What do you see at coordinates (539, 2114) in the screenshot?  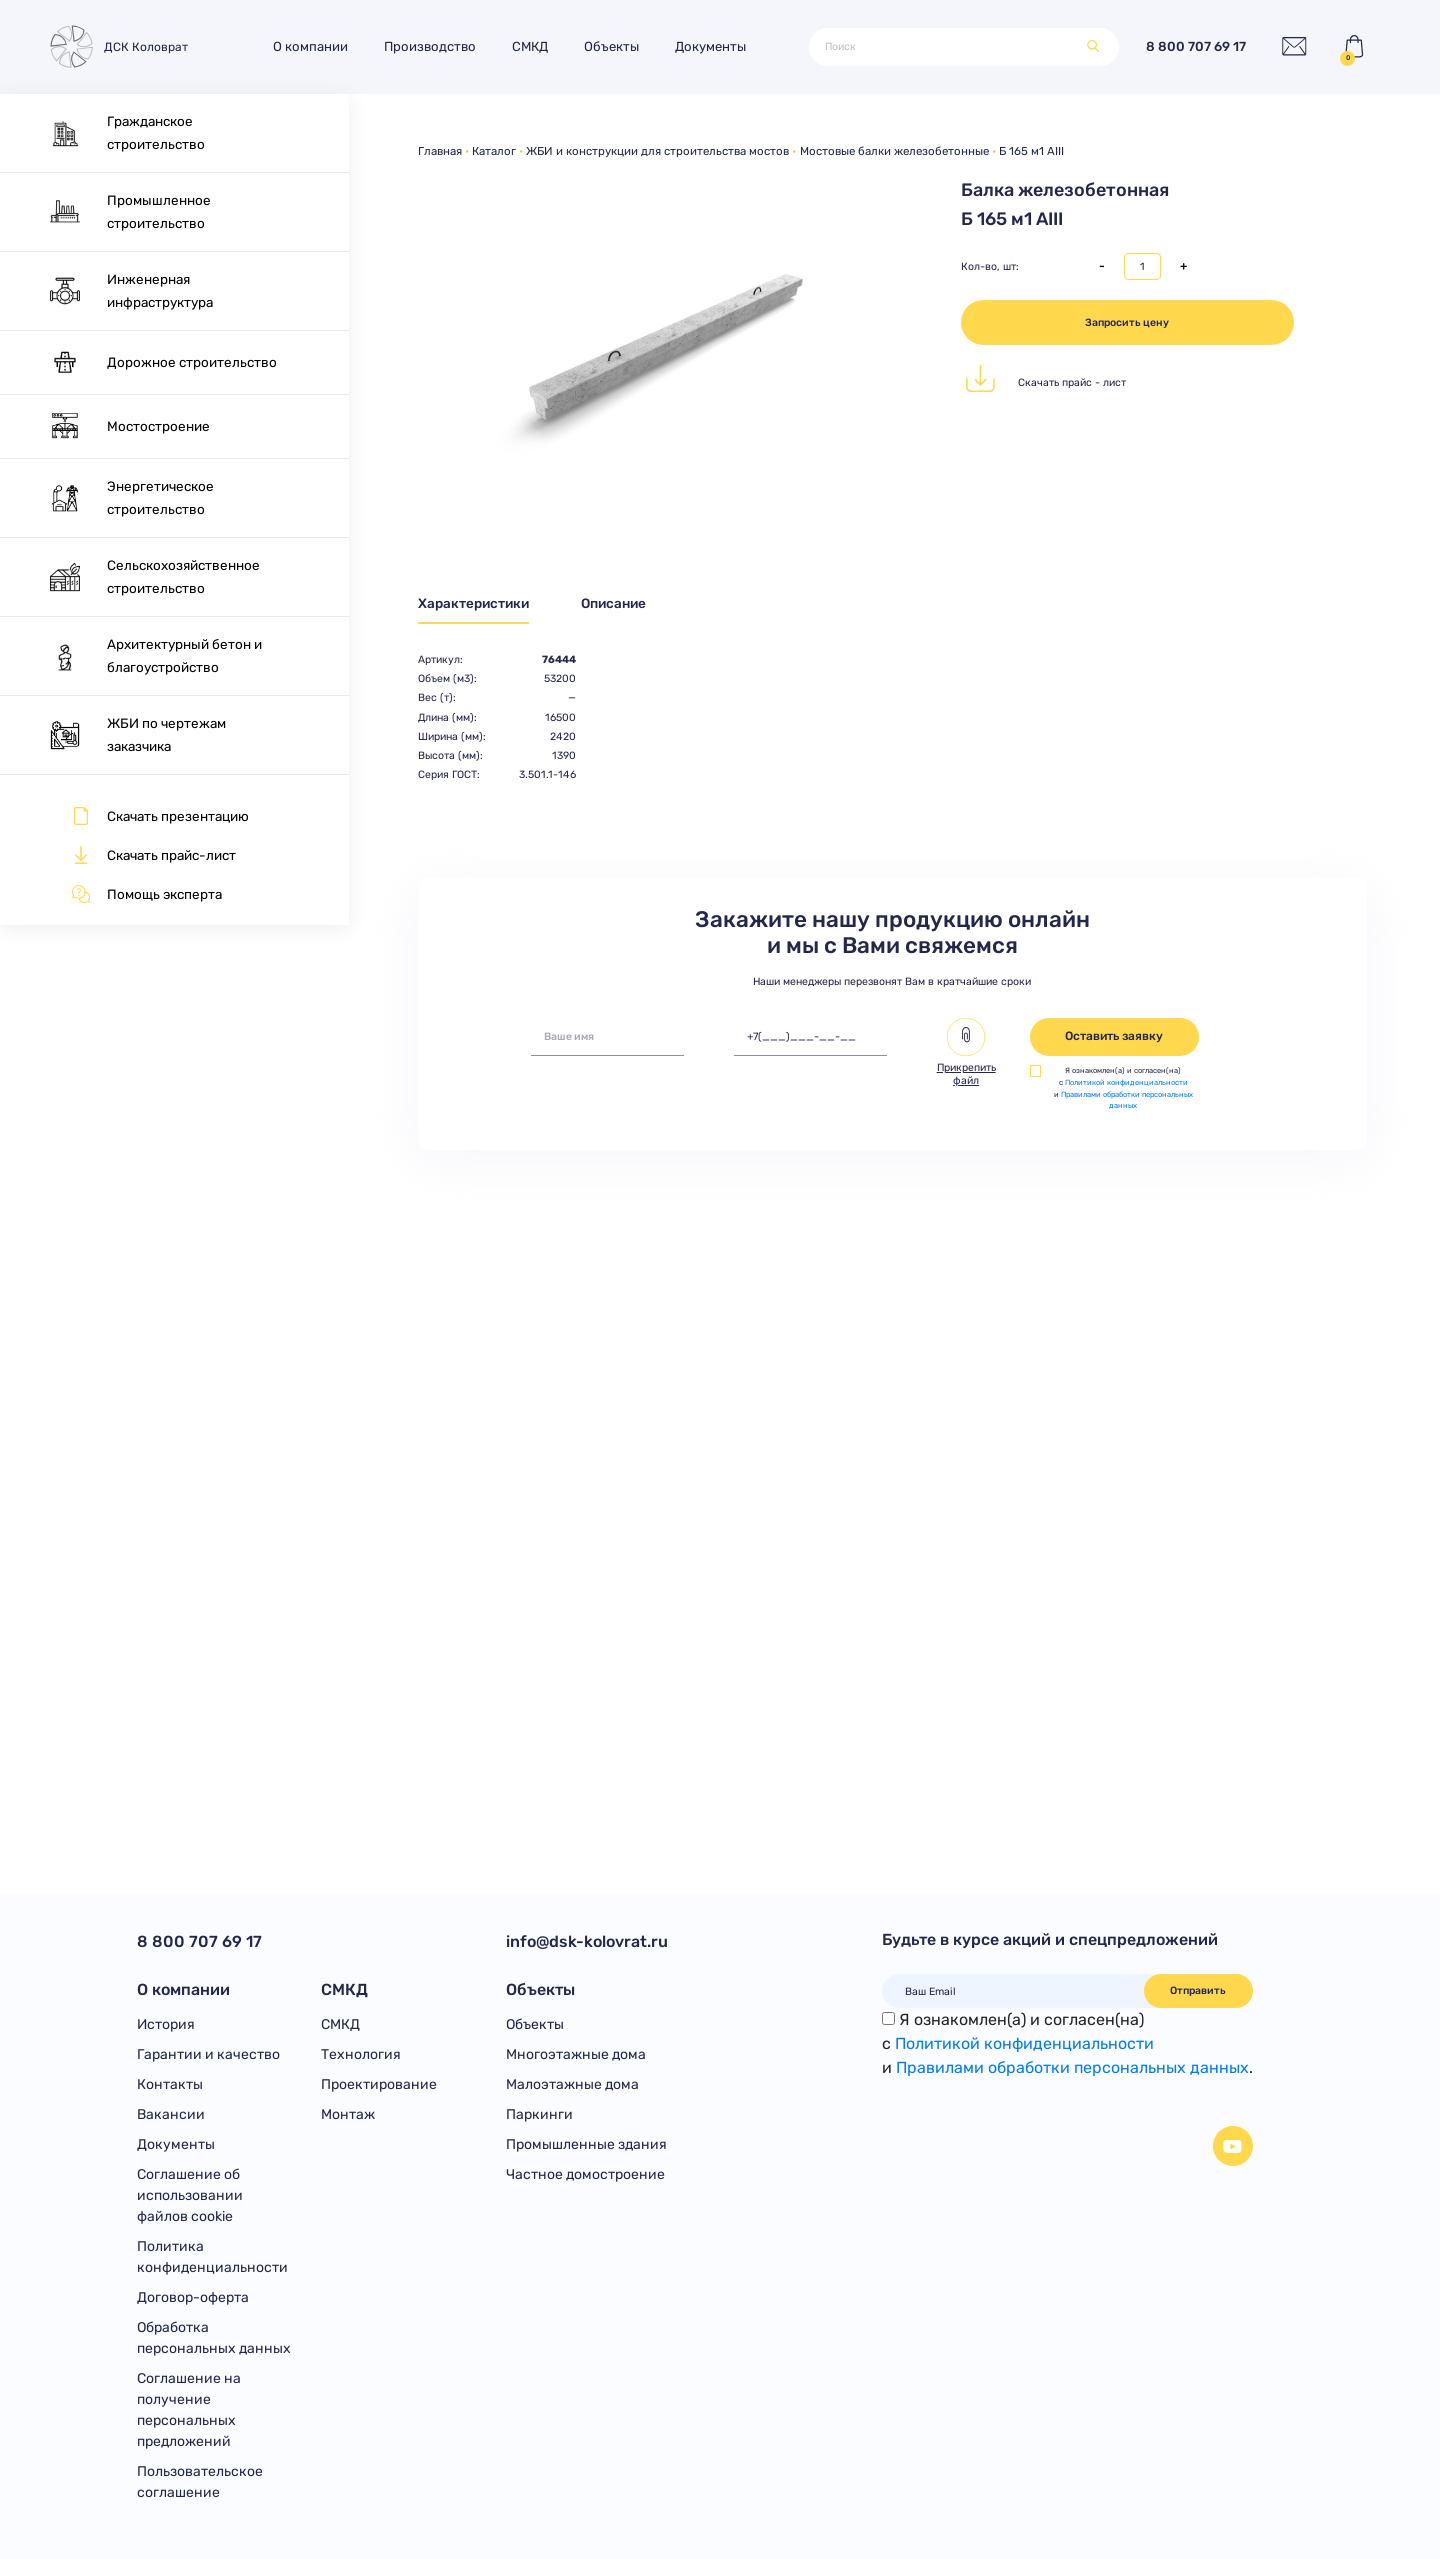 I see `Паркинги` at bounding box center [539, 2114].